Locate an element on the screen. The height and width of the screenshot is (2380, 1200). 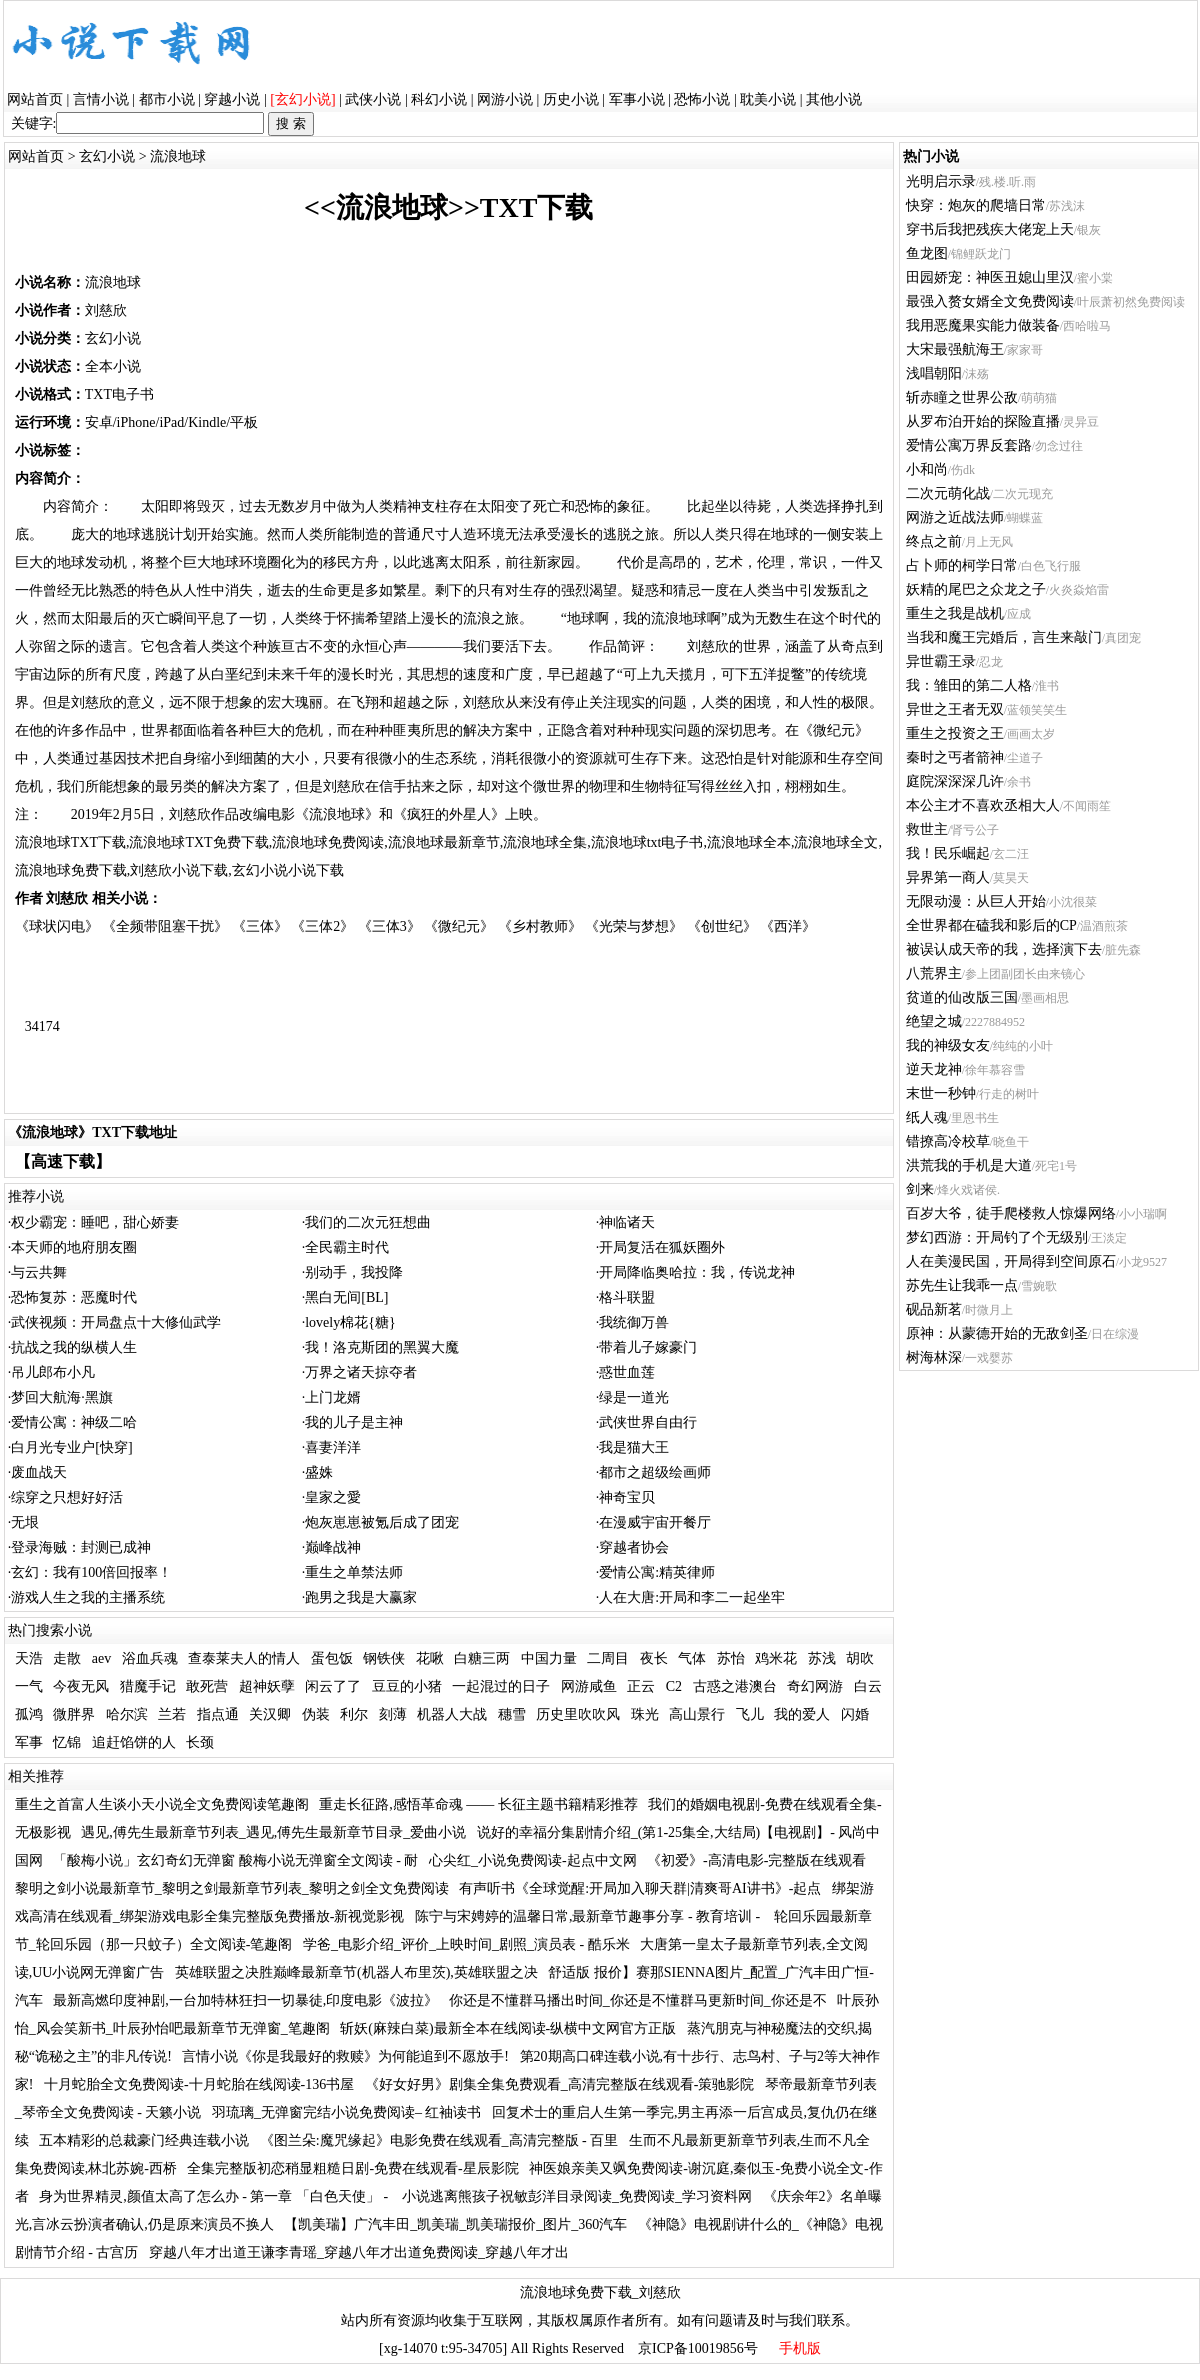
废血战天 is located at coordinates (39, 1472).